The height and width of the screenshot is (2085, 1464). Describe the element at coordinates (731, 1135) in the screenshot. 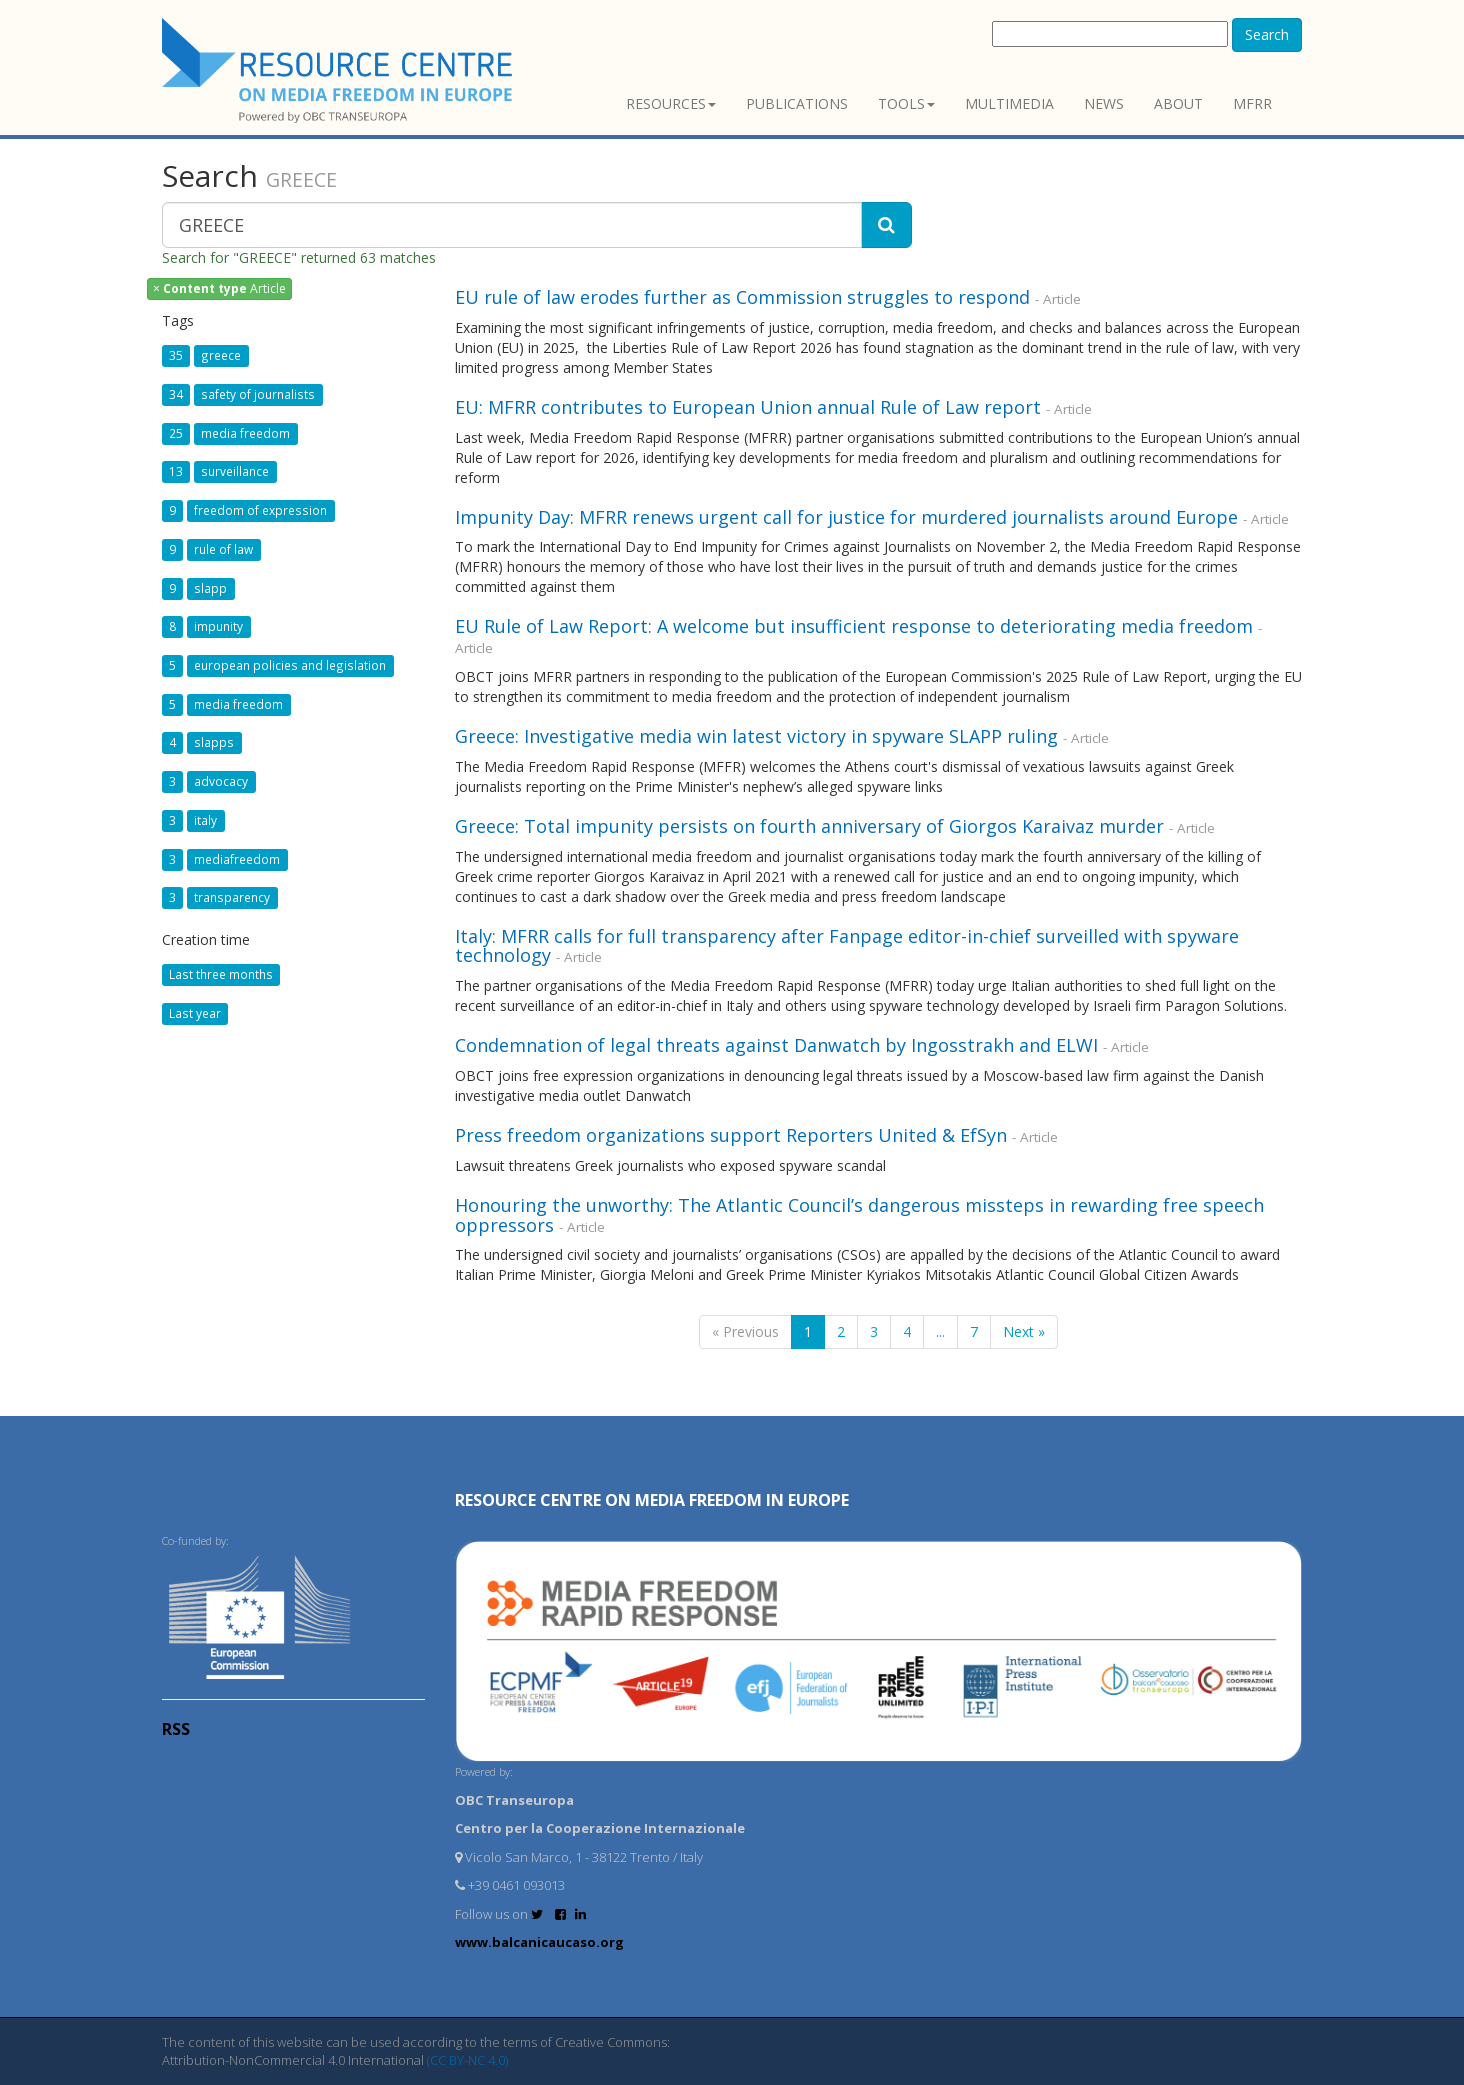

I see `Press freedom organizations support Reporters United & EfSyn` at that location.